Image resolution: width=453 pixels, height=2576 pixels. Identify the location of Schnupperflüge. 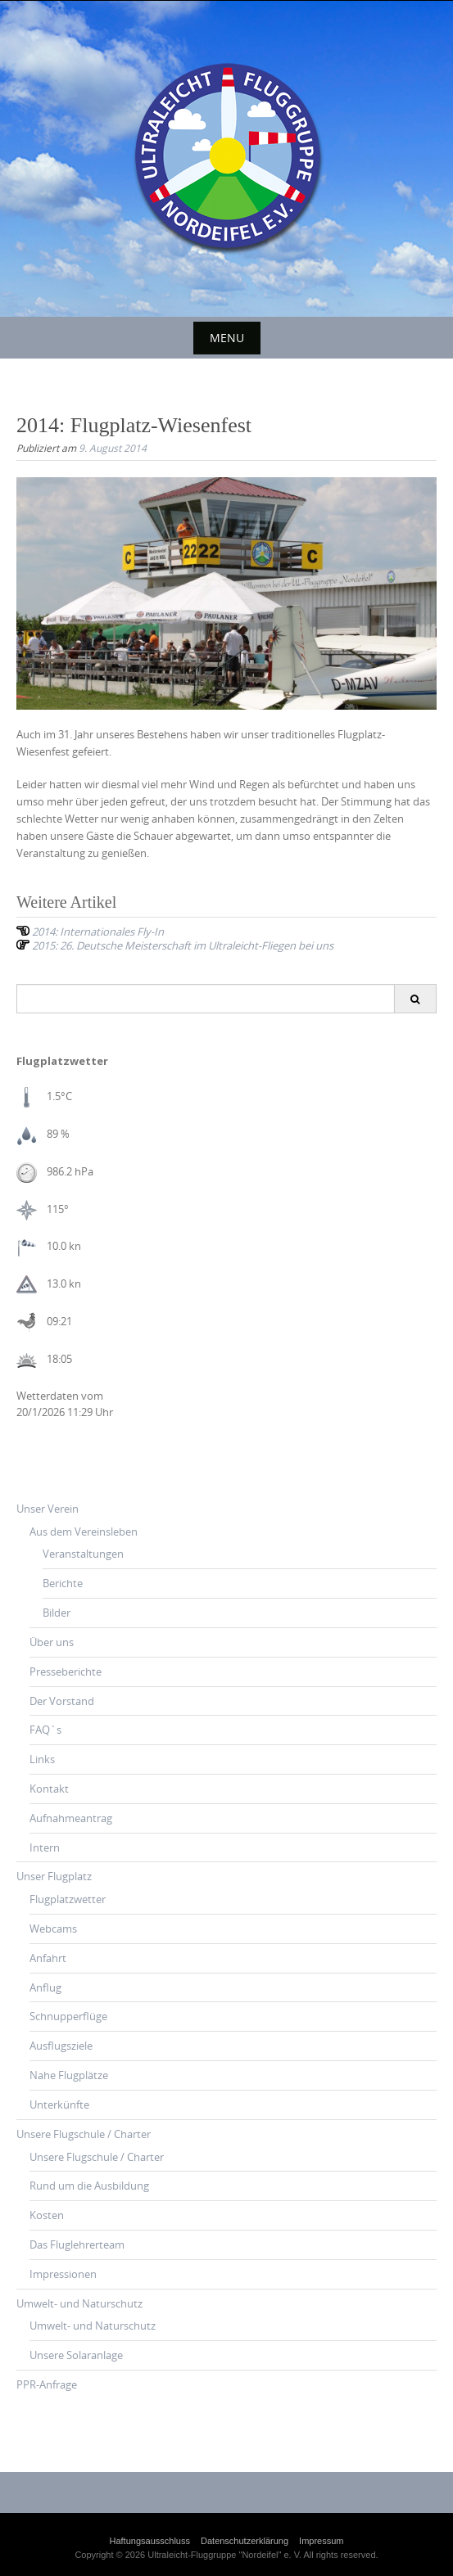
(68, 2016).